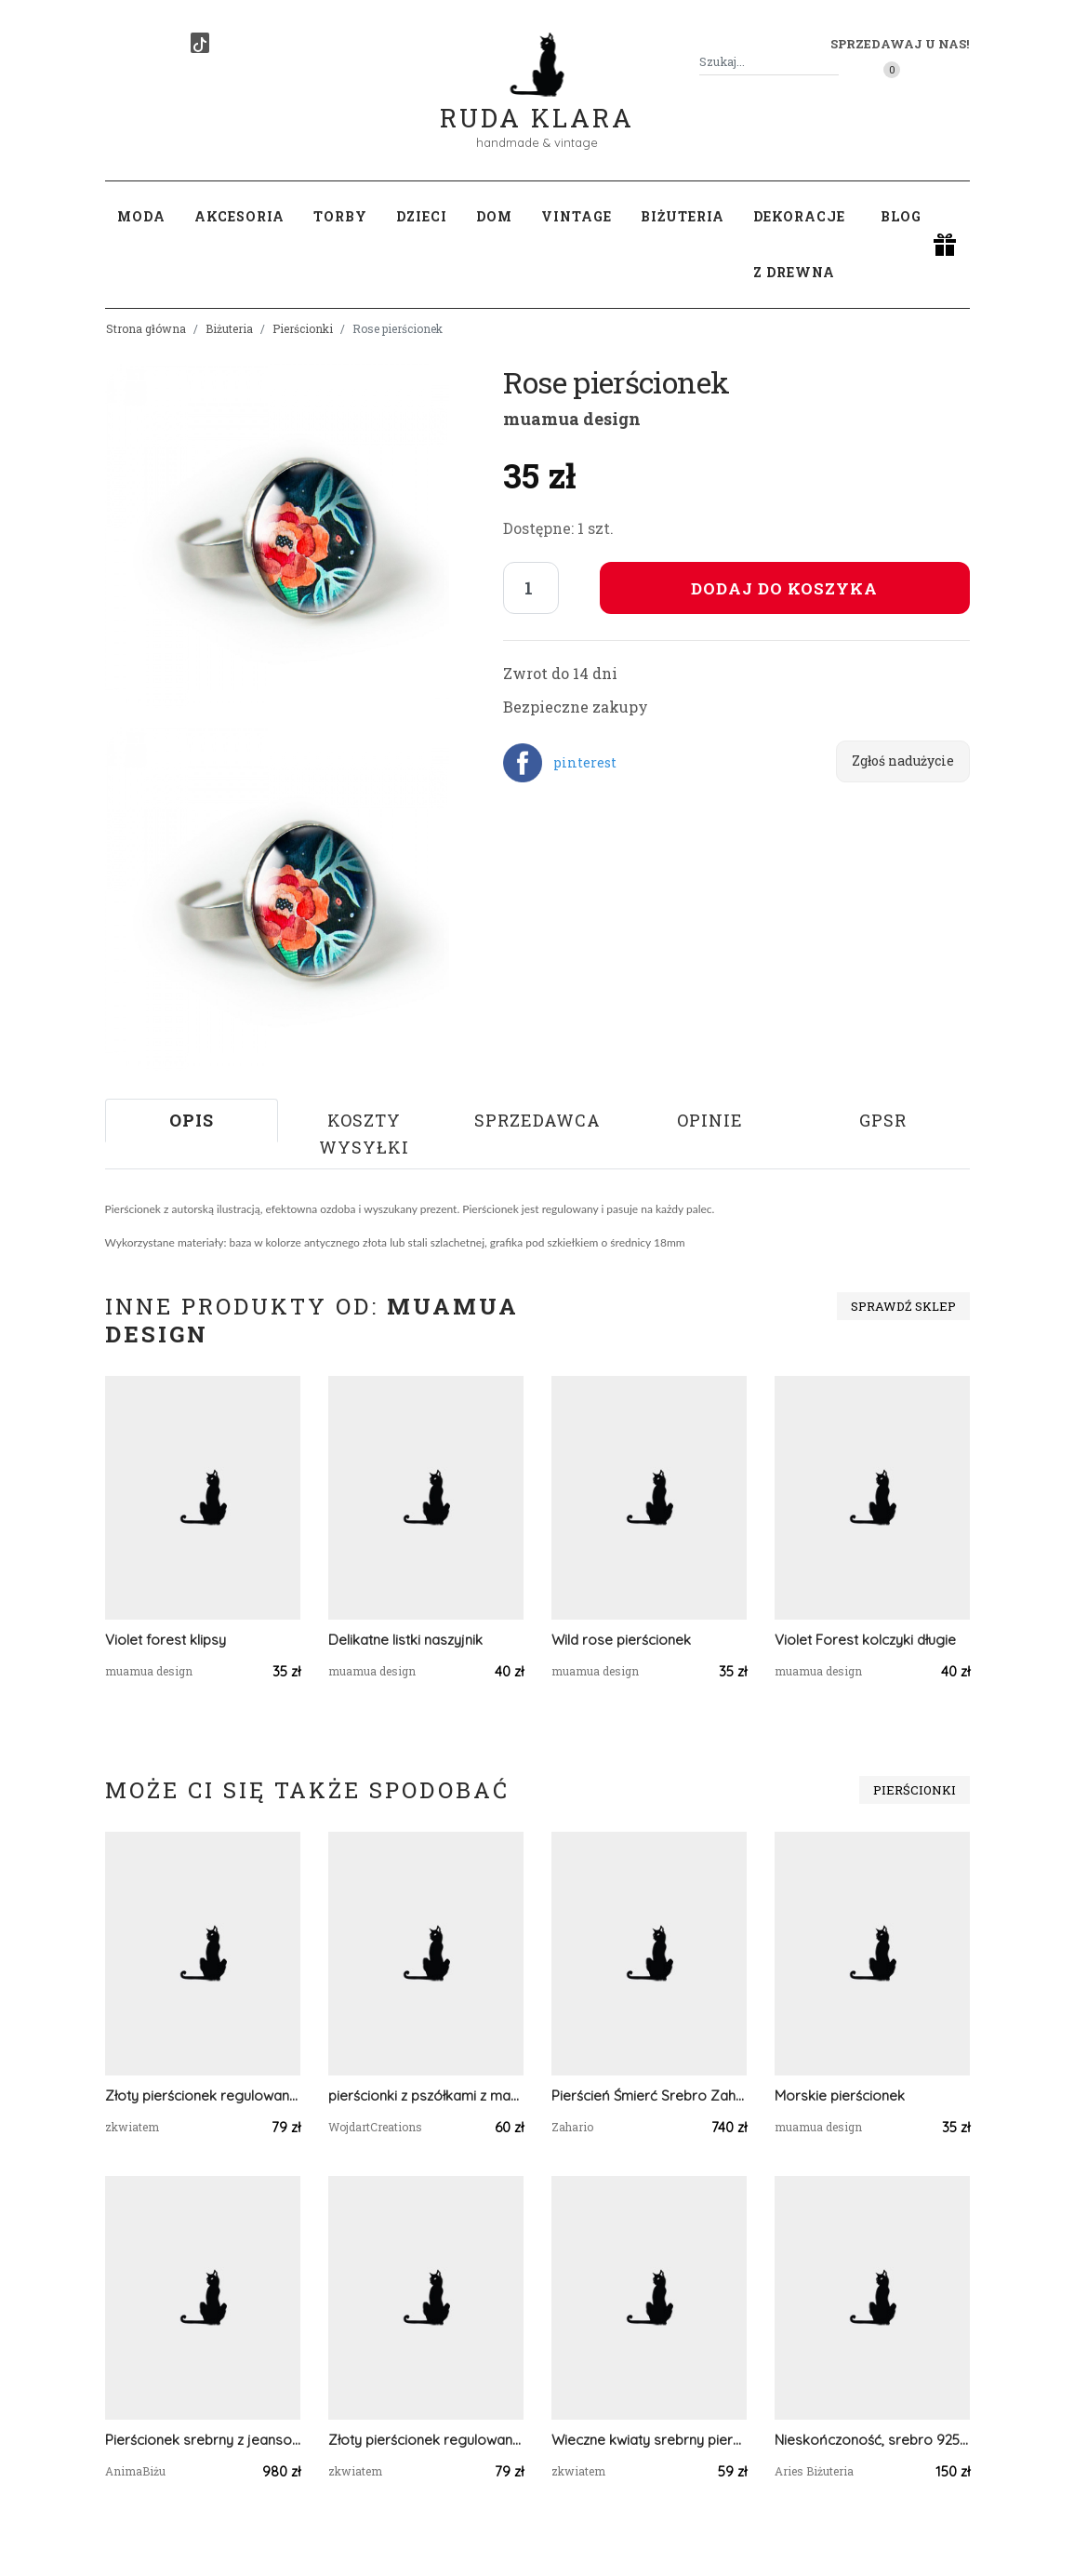 Image resolution: width=1074 pixels, height=2576 pixels. Describe the element at coordinates (494, 216) in the screenshot. I see `Dom [button]` at that location.